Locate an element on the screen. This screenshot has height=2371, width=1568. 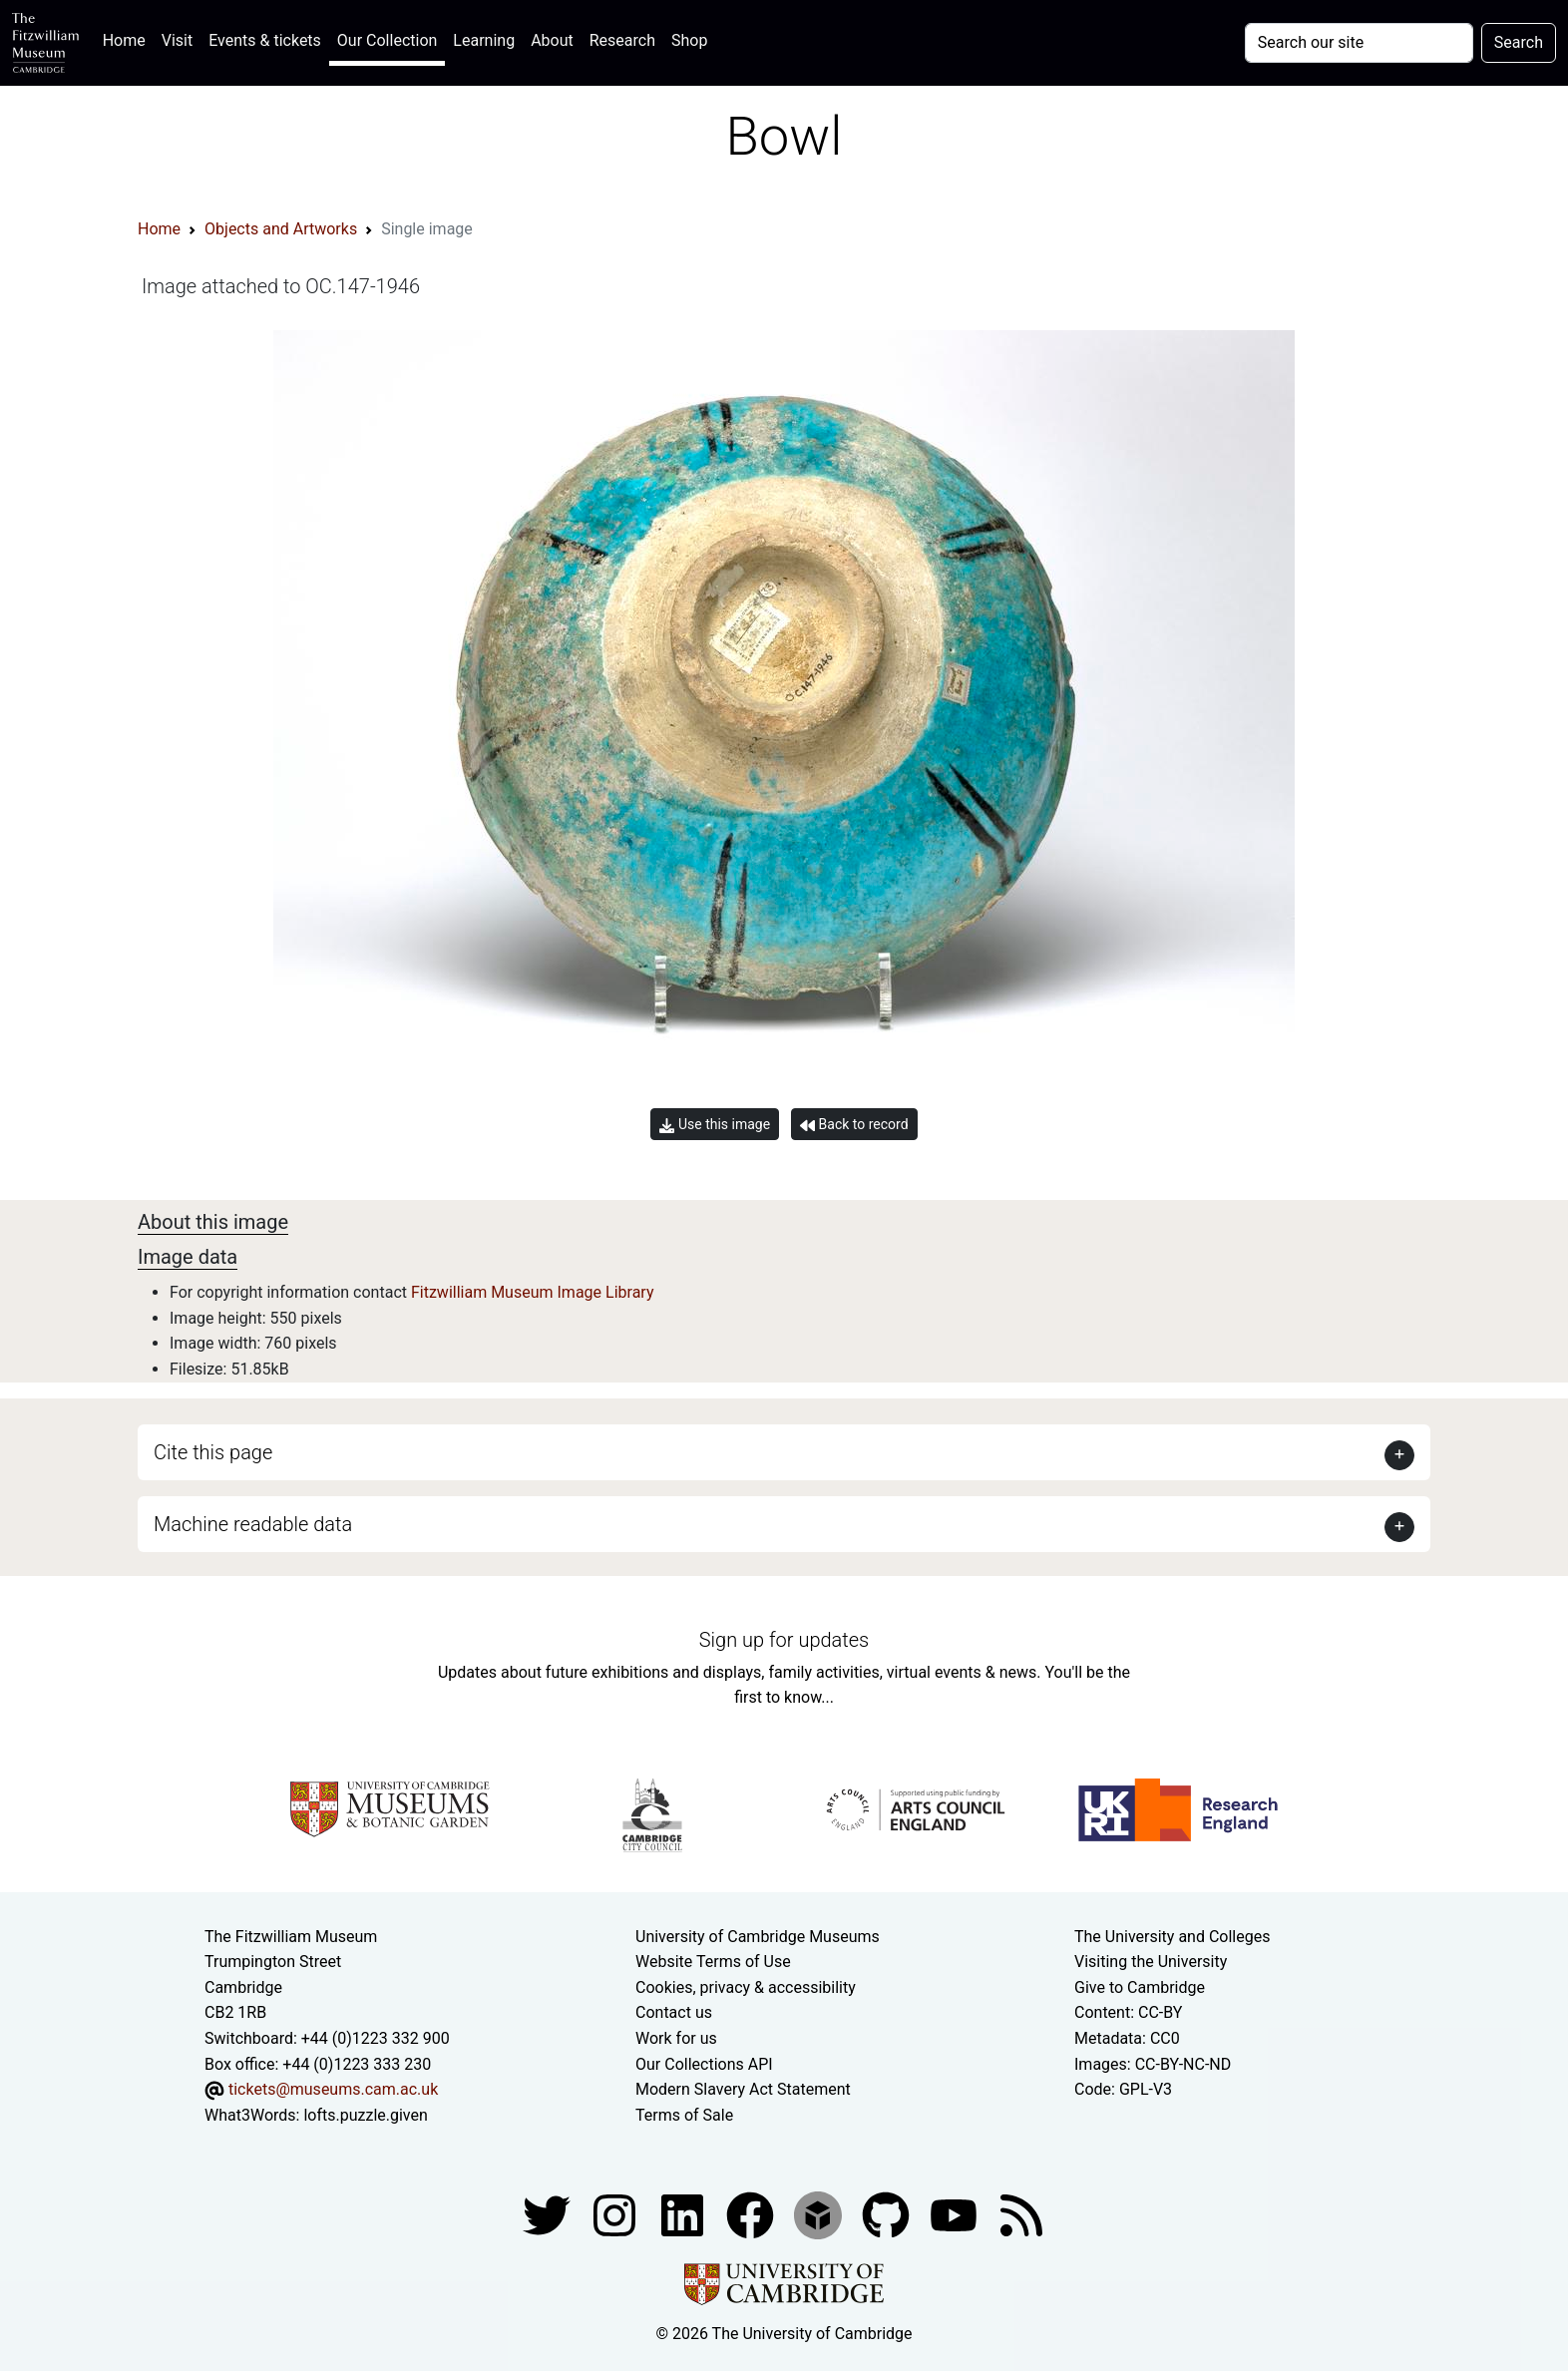
Contact us [Contact the museum] is located at coordinates (673, 2012).